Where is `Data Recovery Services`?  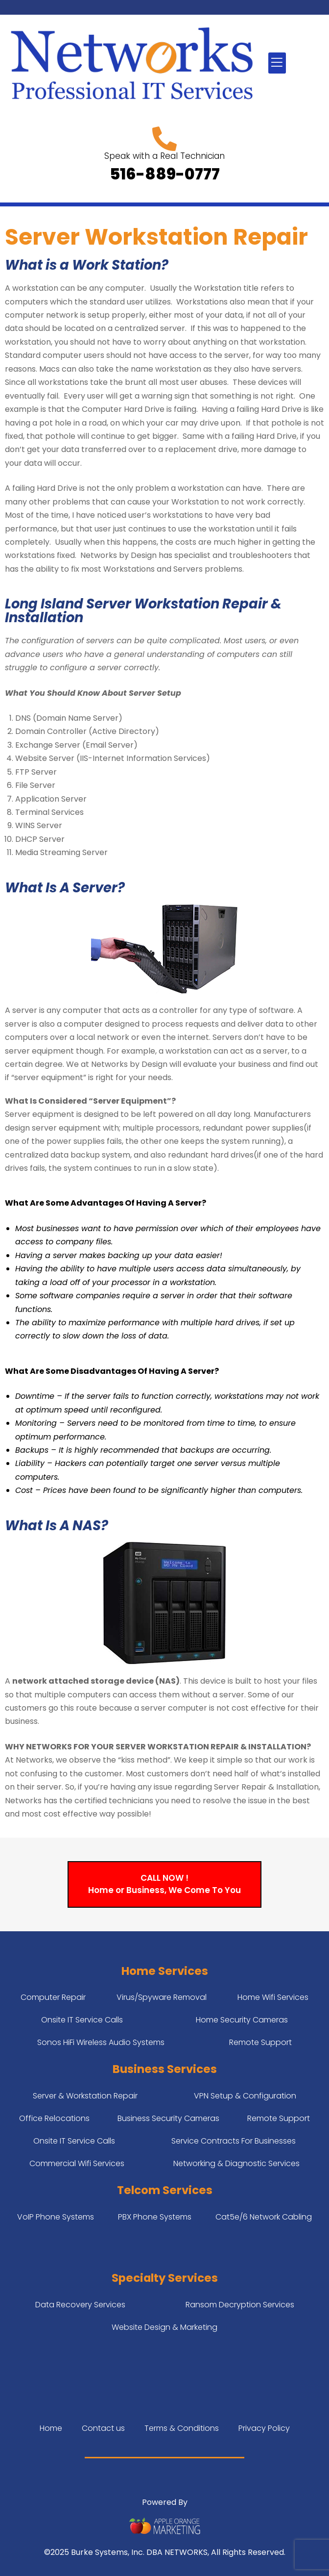
Data Recovery Services is located at coordinates (80, 2304).